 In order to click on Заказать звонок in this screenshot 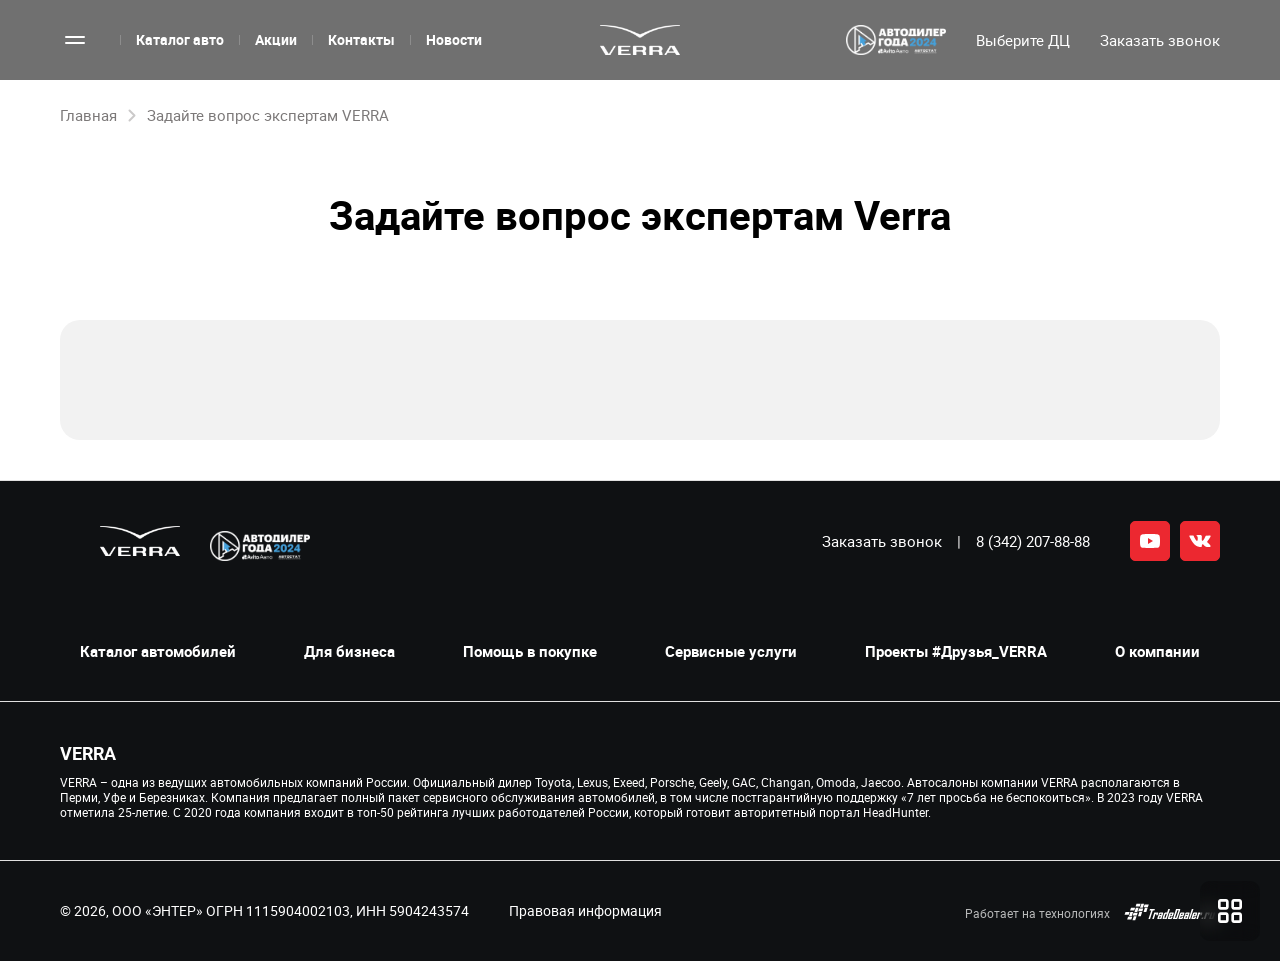, I will do `click(882, 541)`.